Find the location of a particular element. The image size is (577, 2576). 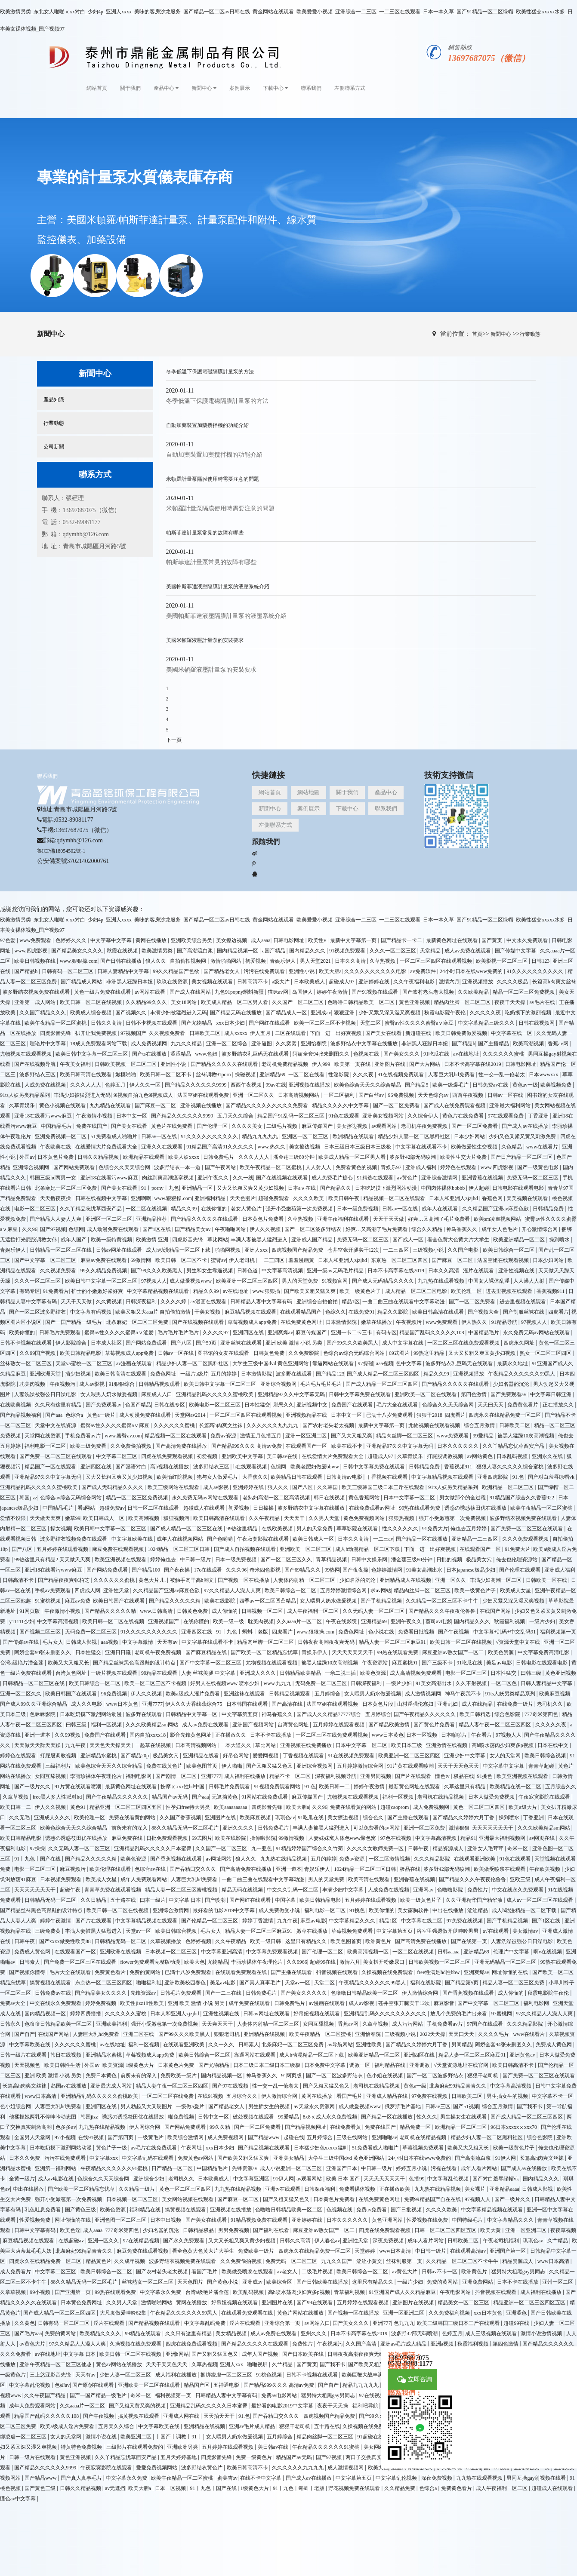

亚洲最大福利视频网 is located at coordinates (503, 1838).